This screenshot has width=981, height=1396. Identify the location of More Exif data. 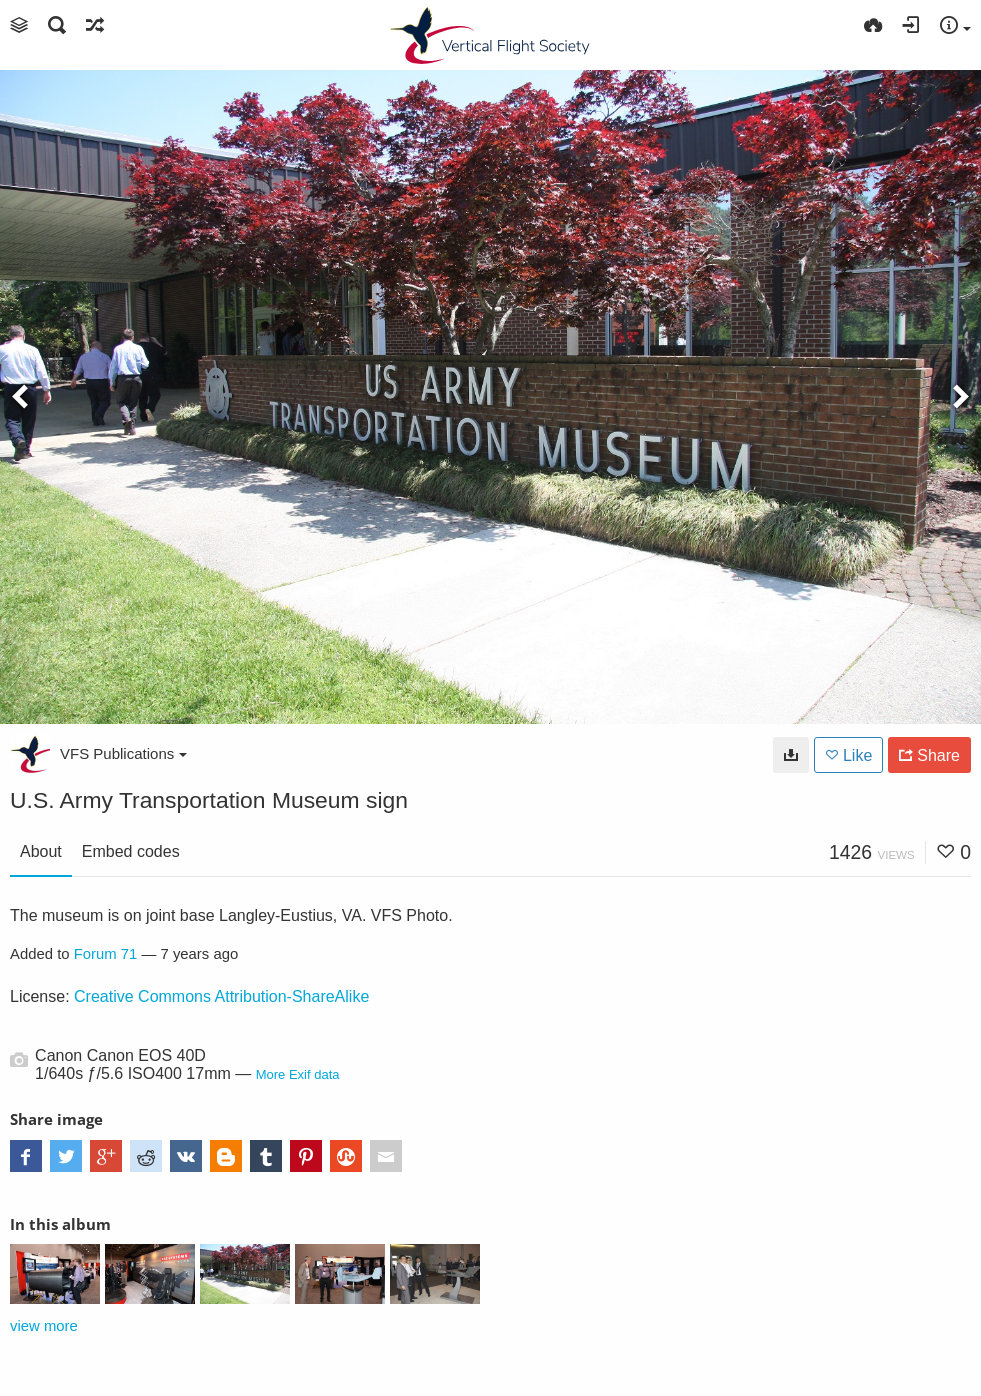
(298, 1074).